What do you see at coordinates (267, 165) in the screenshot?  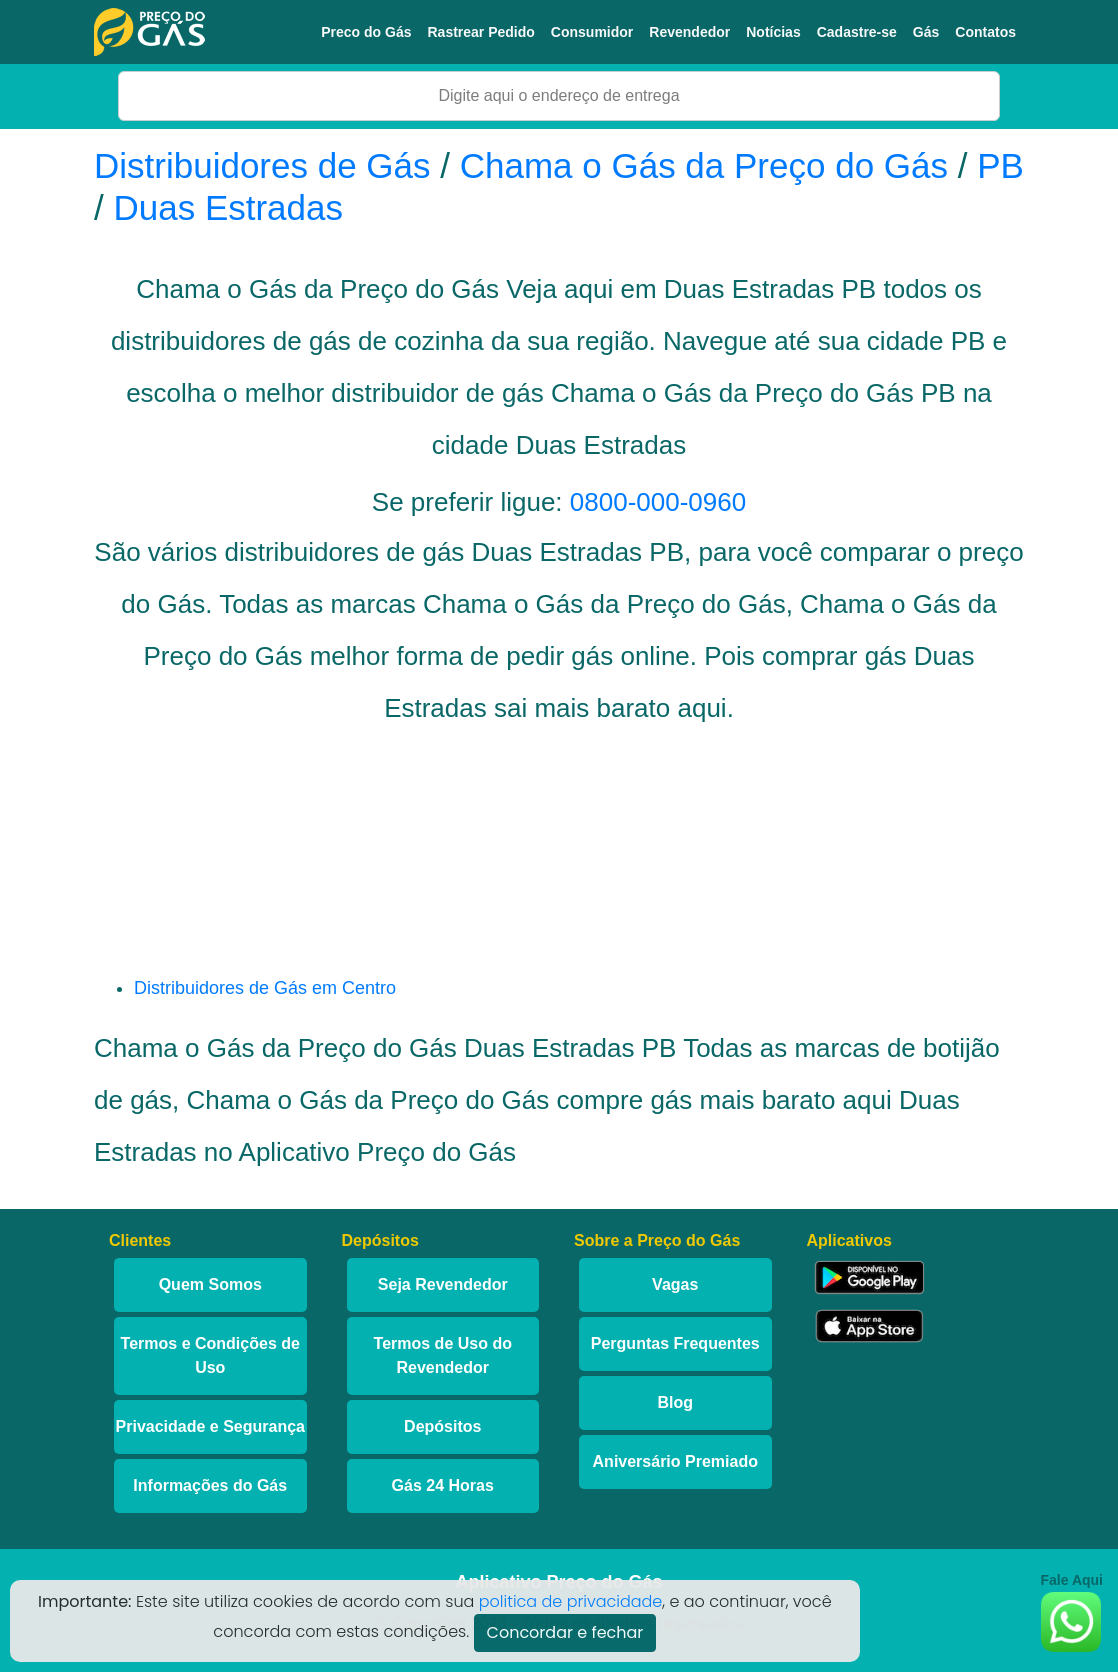 I see `Distribuidores de Gás` at bounding box center [267, 165].